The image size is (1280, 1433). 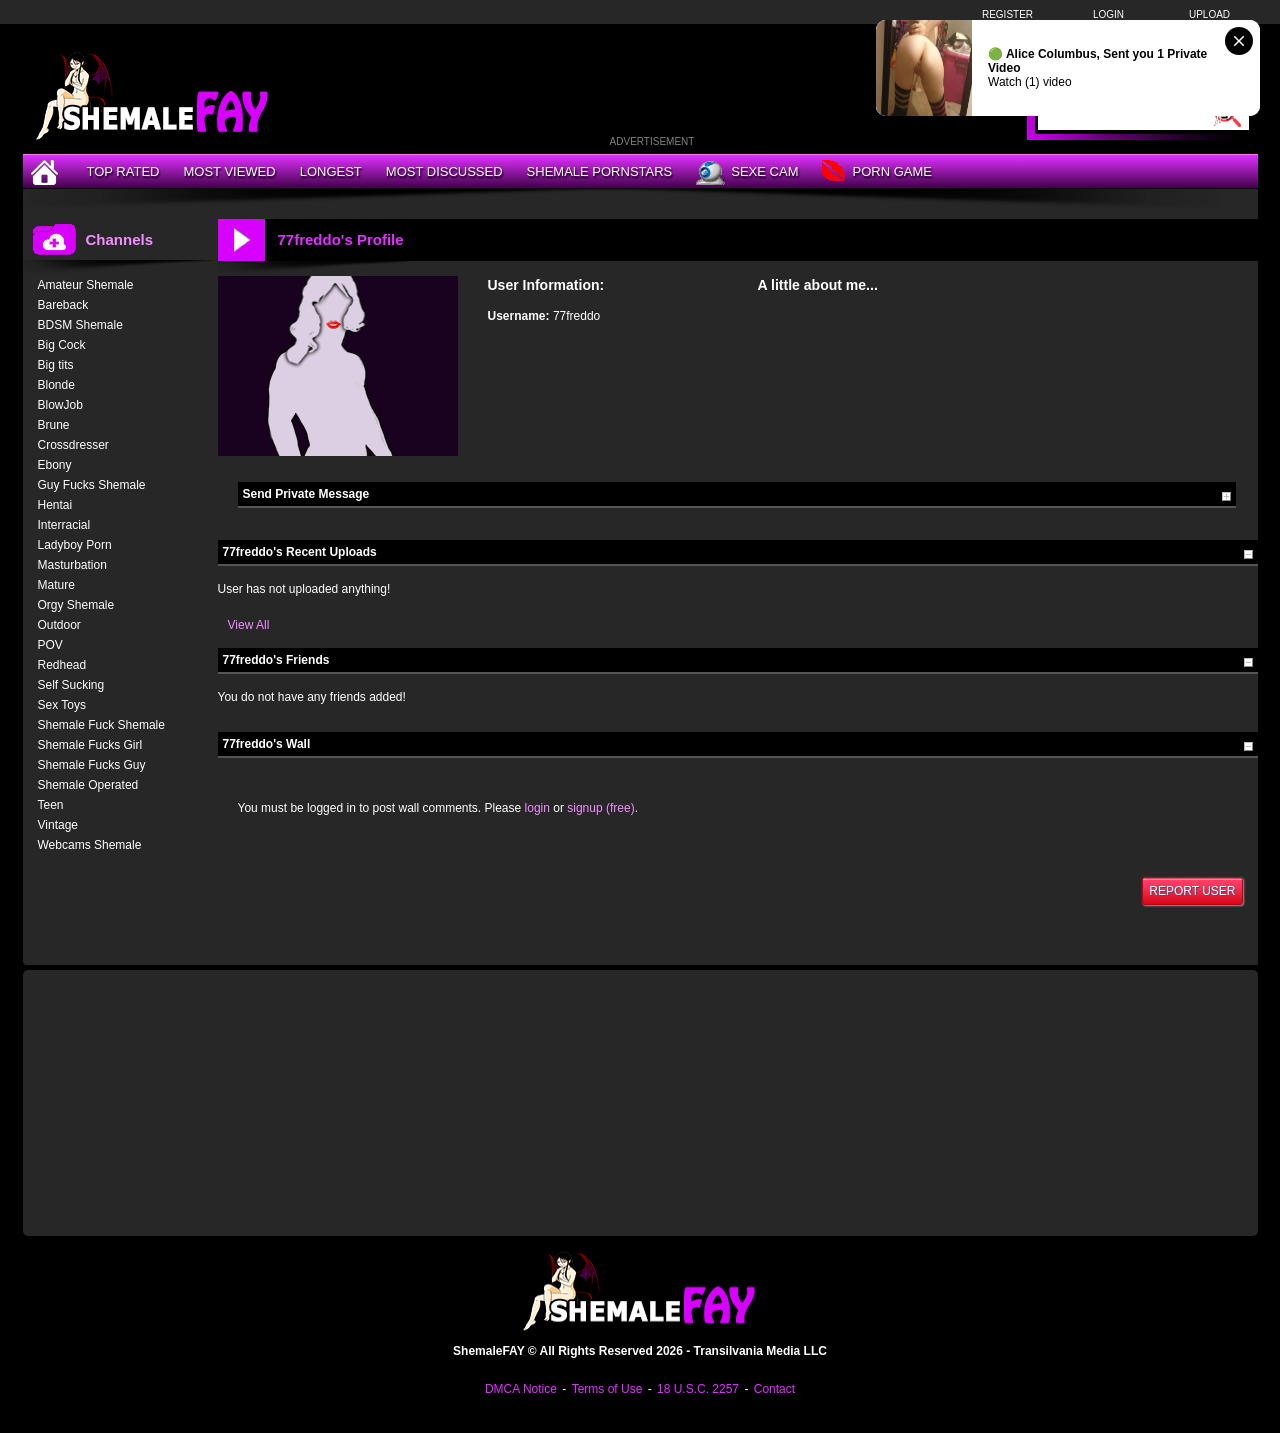 I want to click on Ebony, so click(x=55, y=465).